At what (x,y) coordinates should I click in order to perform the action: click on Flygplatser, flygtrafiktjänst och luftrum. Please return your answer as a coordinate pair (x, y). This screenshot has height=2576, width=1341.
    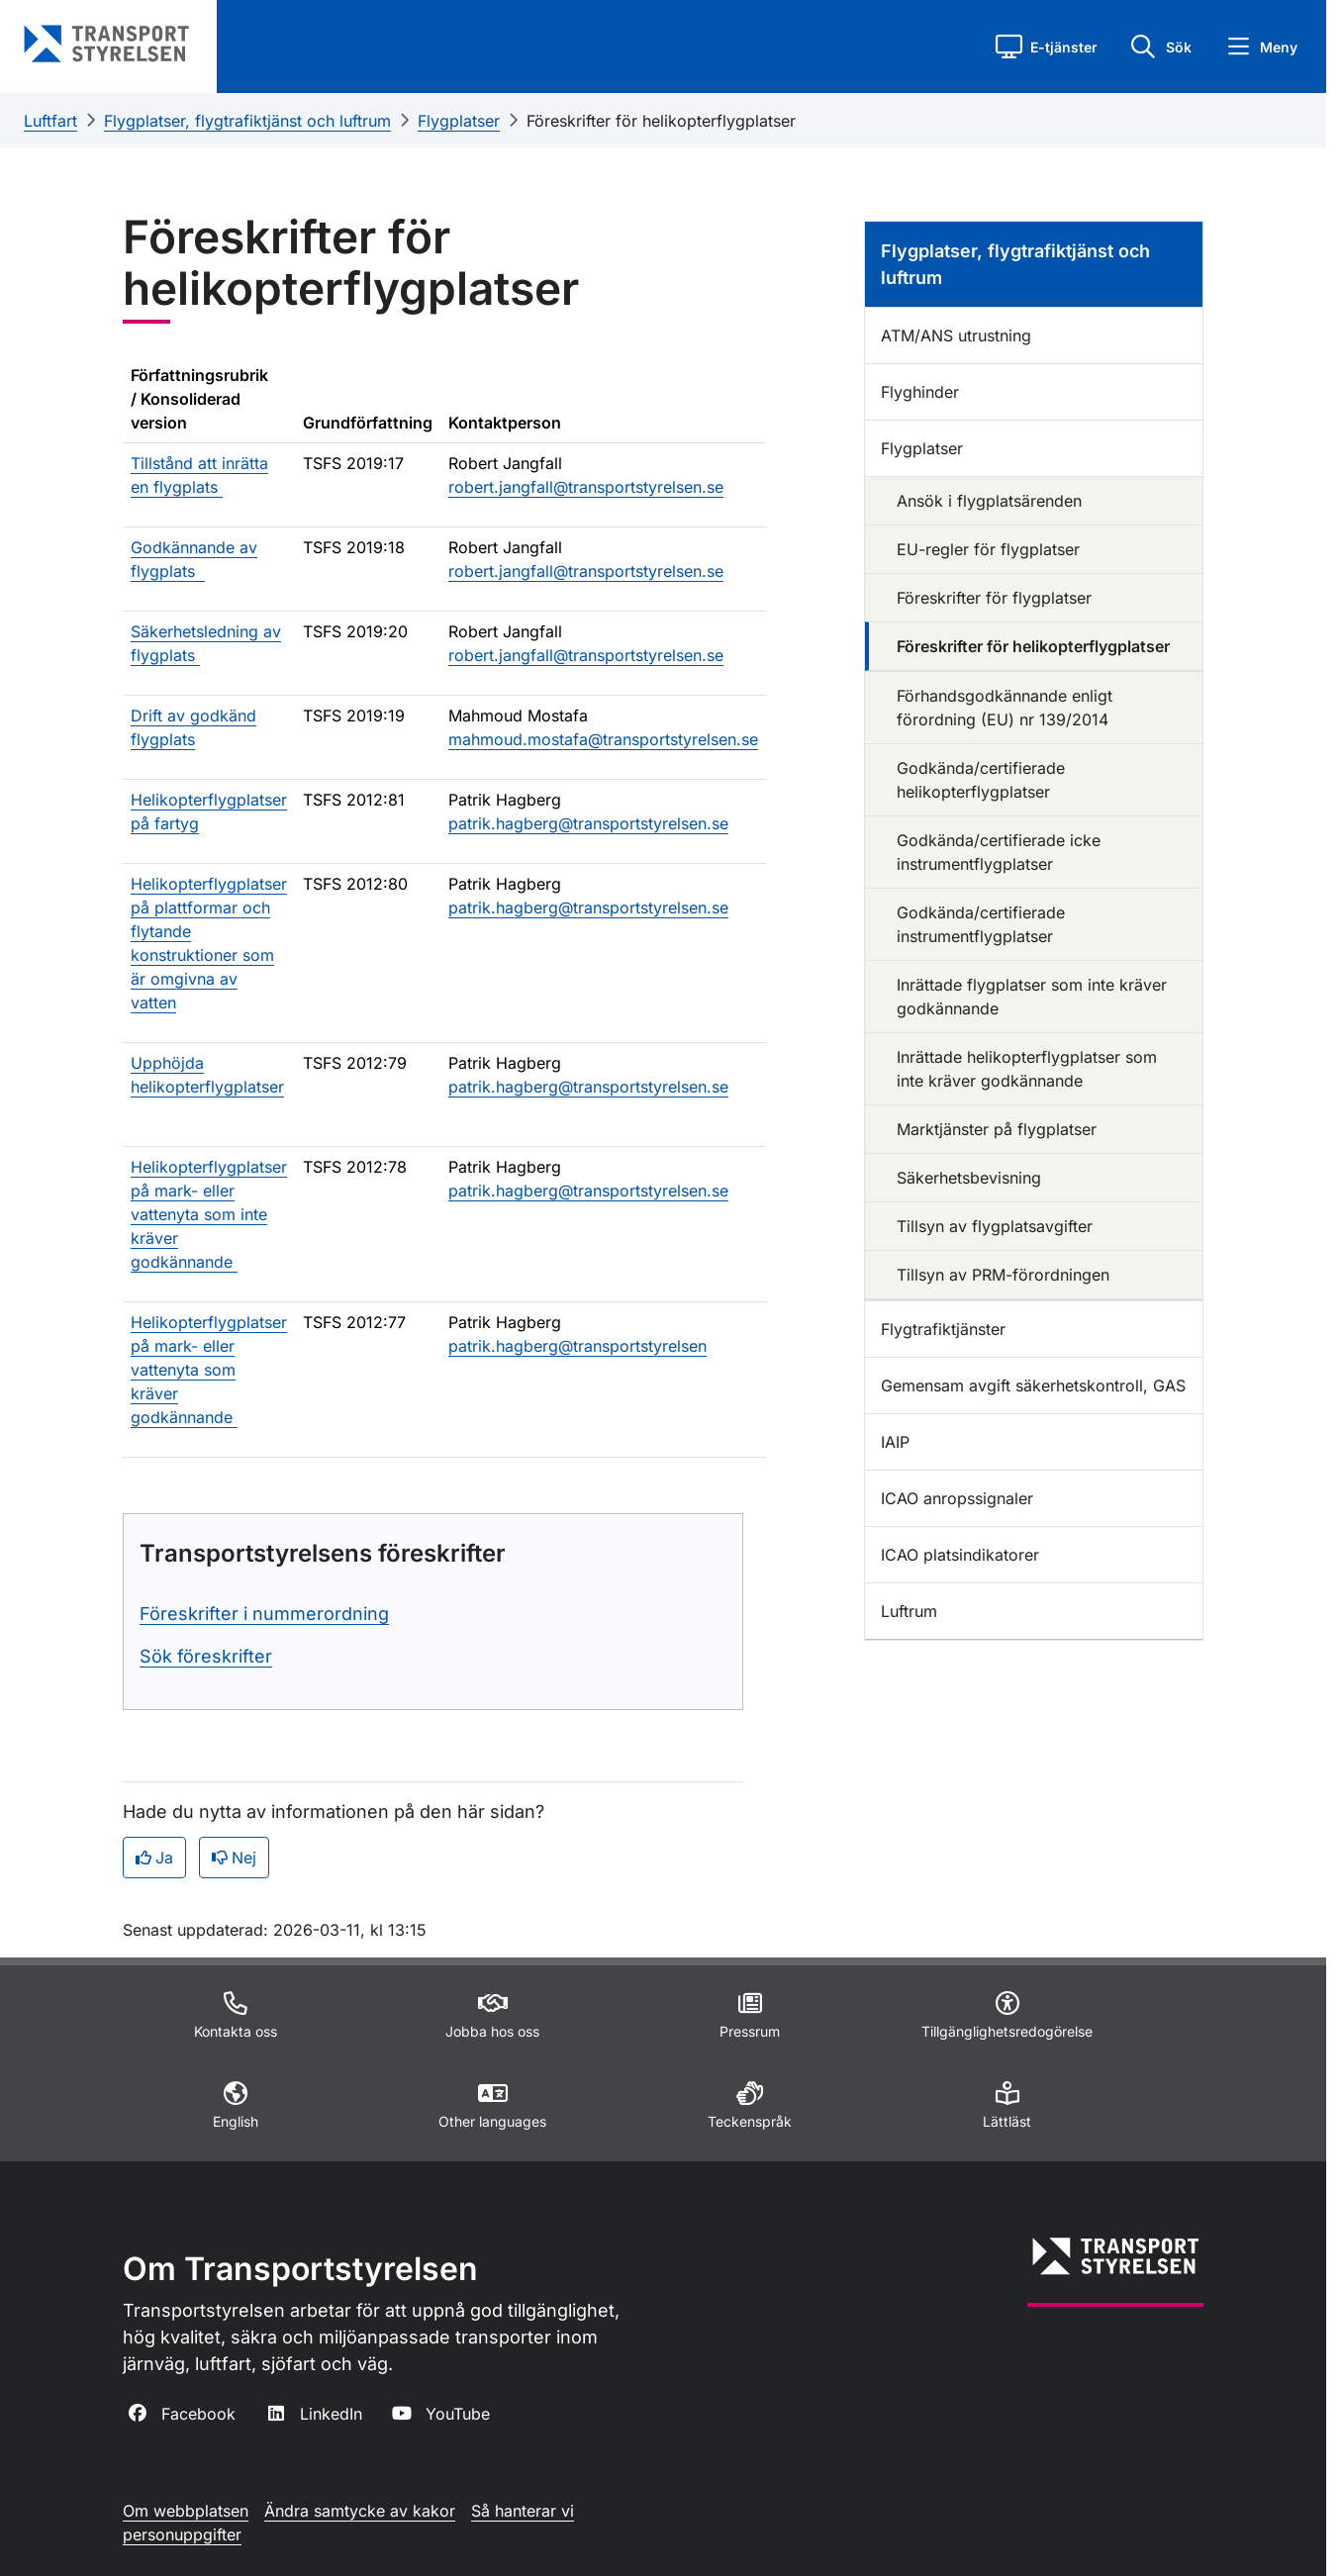
    Looking at the image, I should click on (247, 121).